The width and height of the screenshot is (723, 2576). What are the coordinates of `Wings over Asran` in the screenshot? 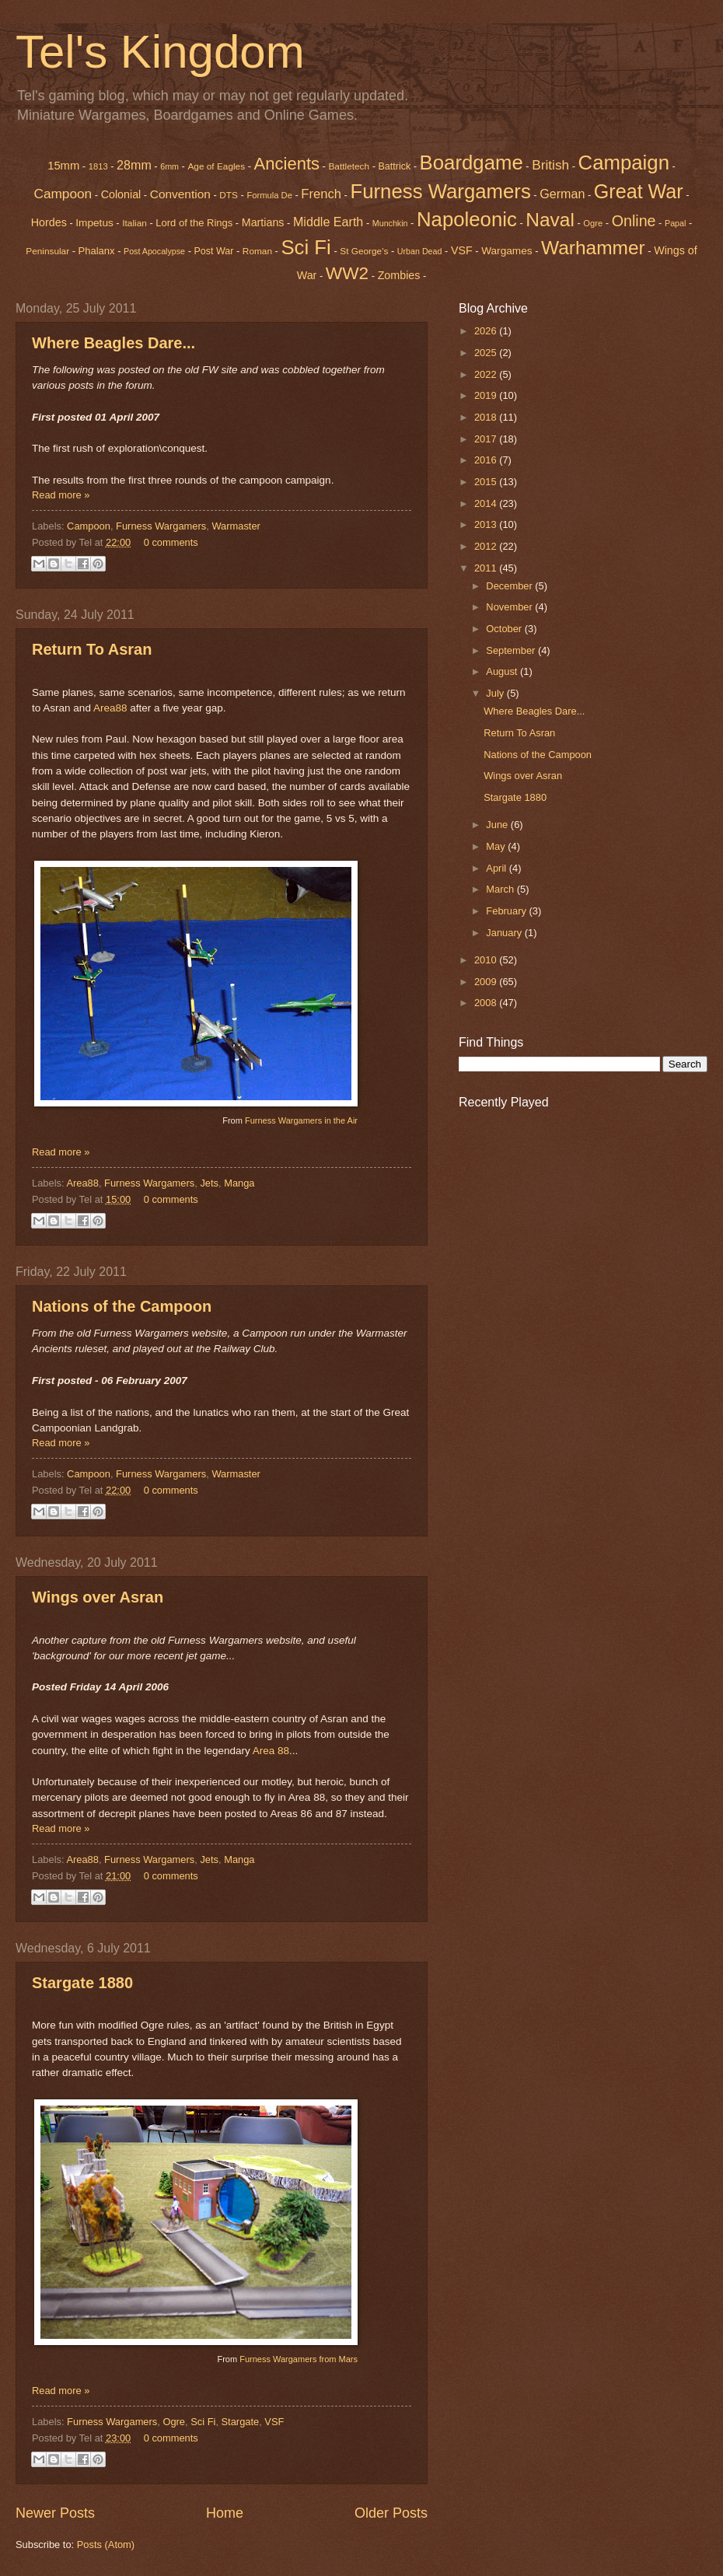 It's located at (97, 1597).